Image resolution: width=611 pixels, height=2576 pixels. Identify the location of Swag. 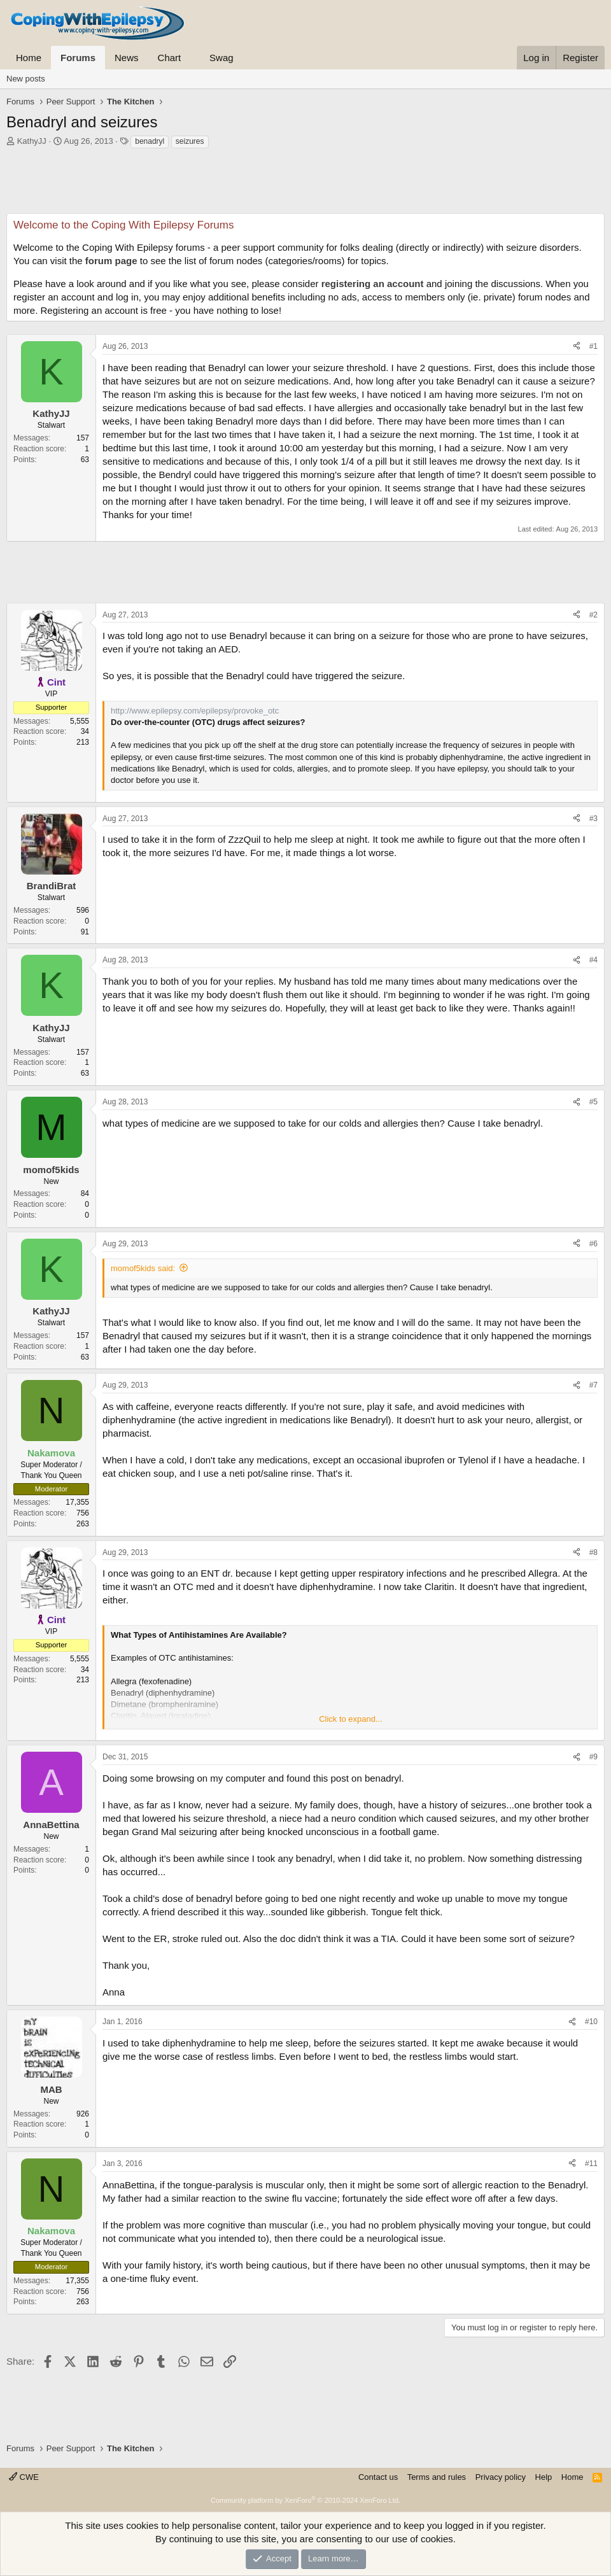
(221, 57).